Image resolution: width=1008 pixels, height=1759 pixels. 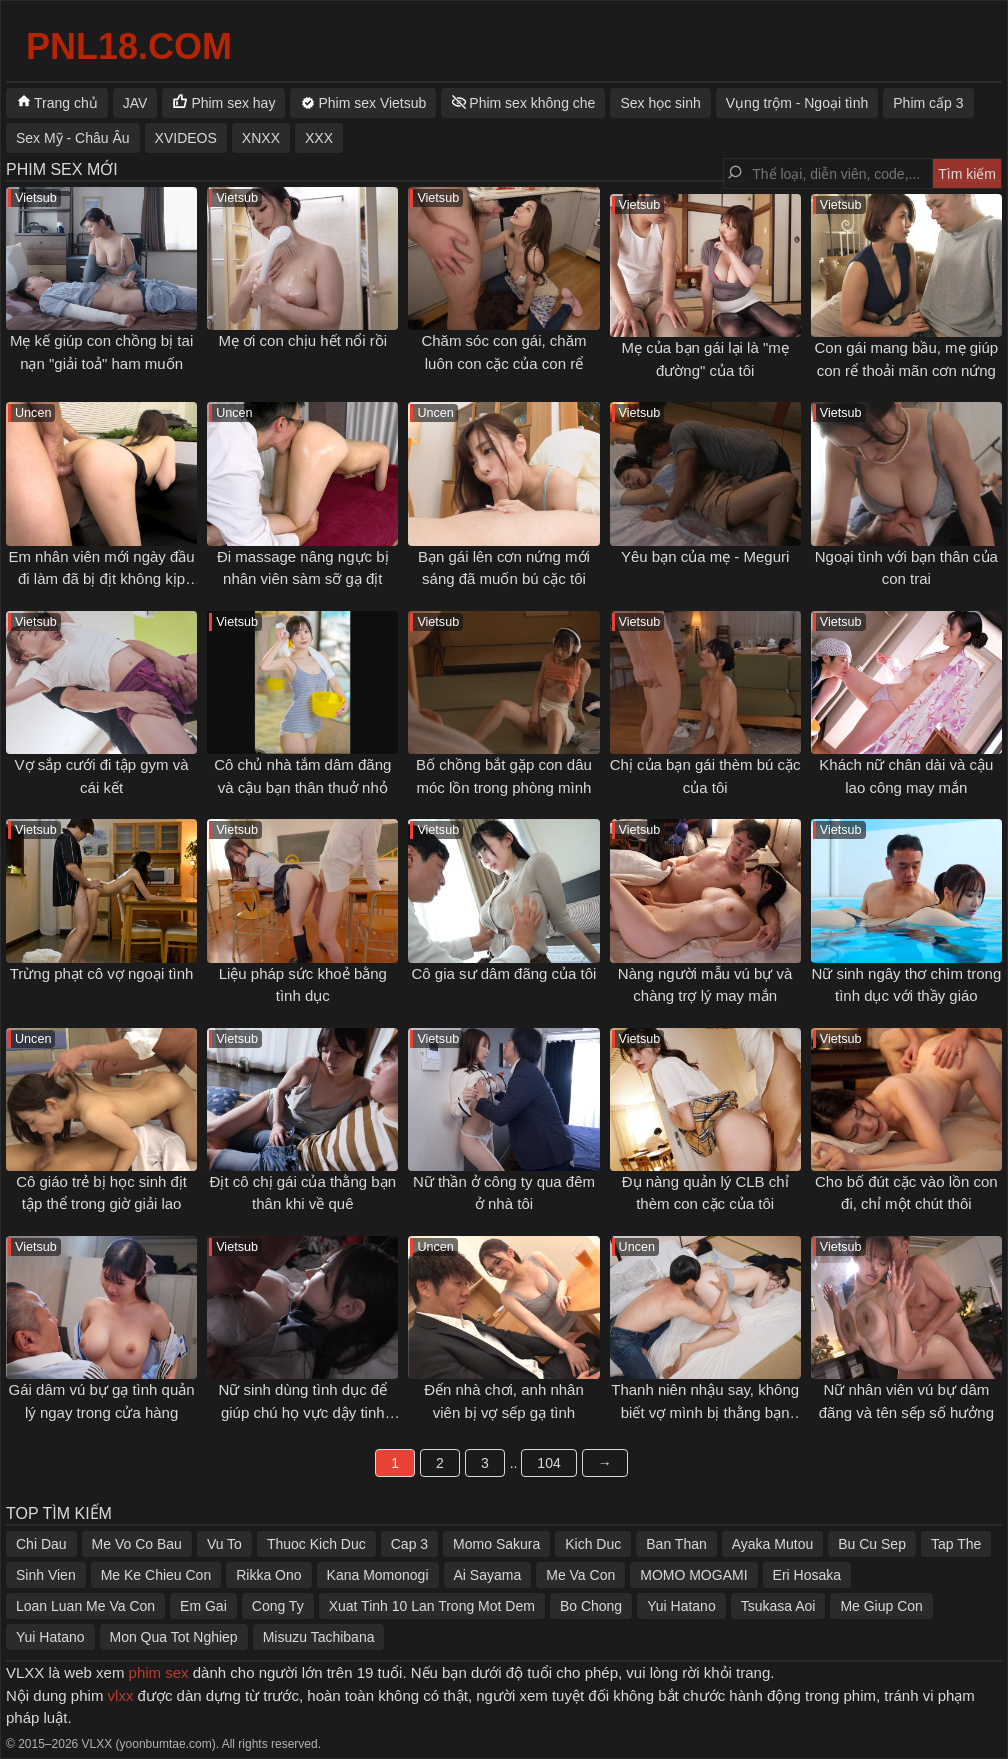 What do you see at coordinates (591, 1606) in the screenshot?
I see `Bo Chong` at bounding box center [591, 1606].